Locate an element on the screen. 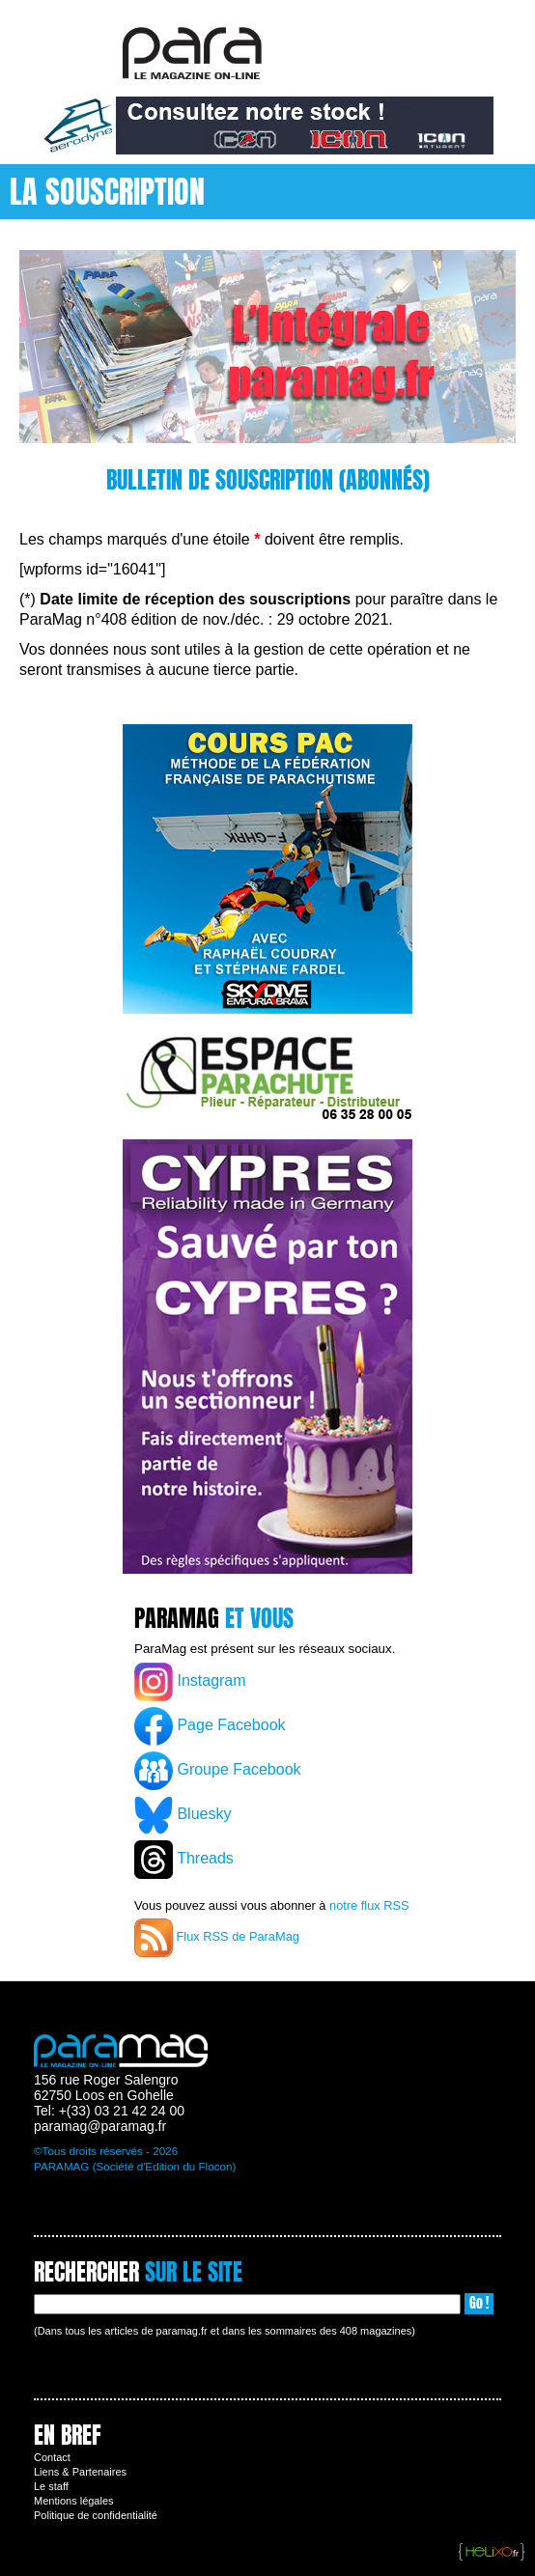  notre flux RSS is located at coordinates (369, 1905).